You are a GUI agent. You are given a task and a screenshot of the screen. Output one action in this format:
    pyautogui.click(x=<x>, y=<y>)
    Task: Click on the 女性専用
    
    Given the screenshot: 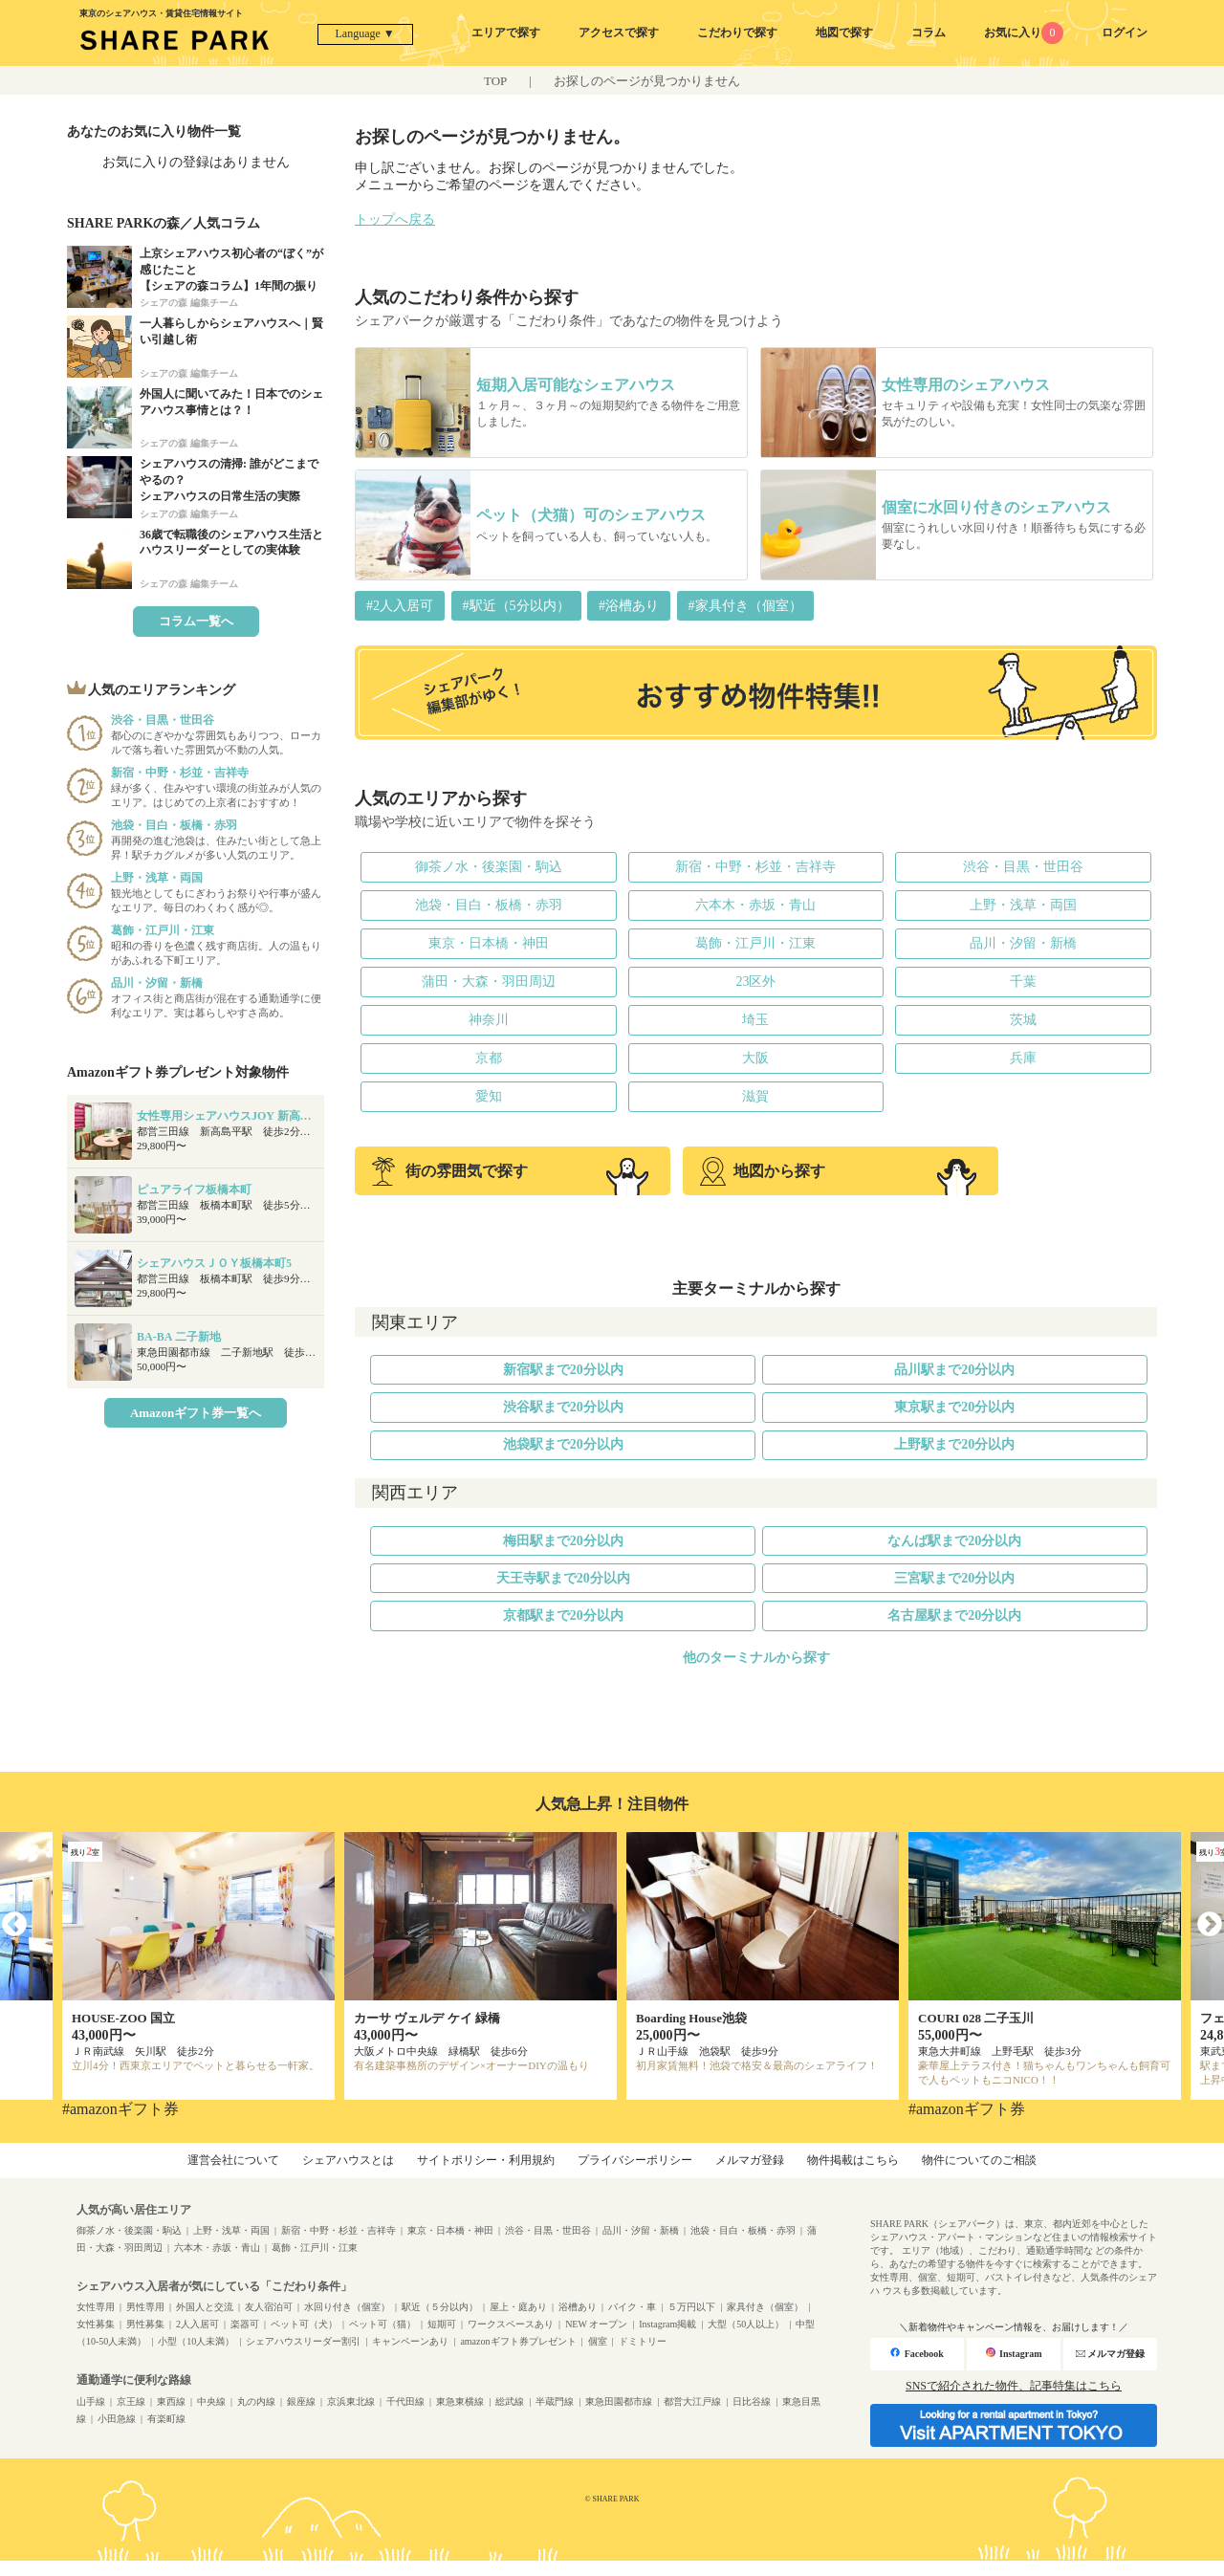 What is the action you would take?
    pyautogui.click(x=95, y=2307)
    